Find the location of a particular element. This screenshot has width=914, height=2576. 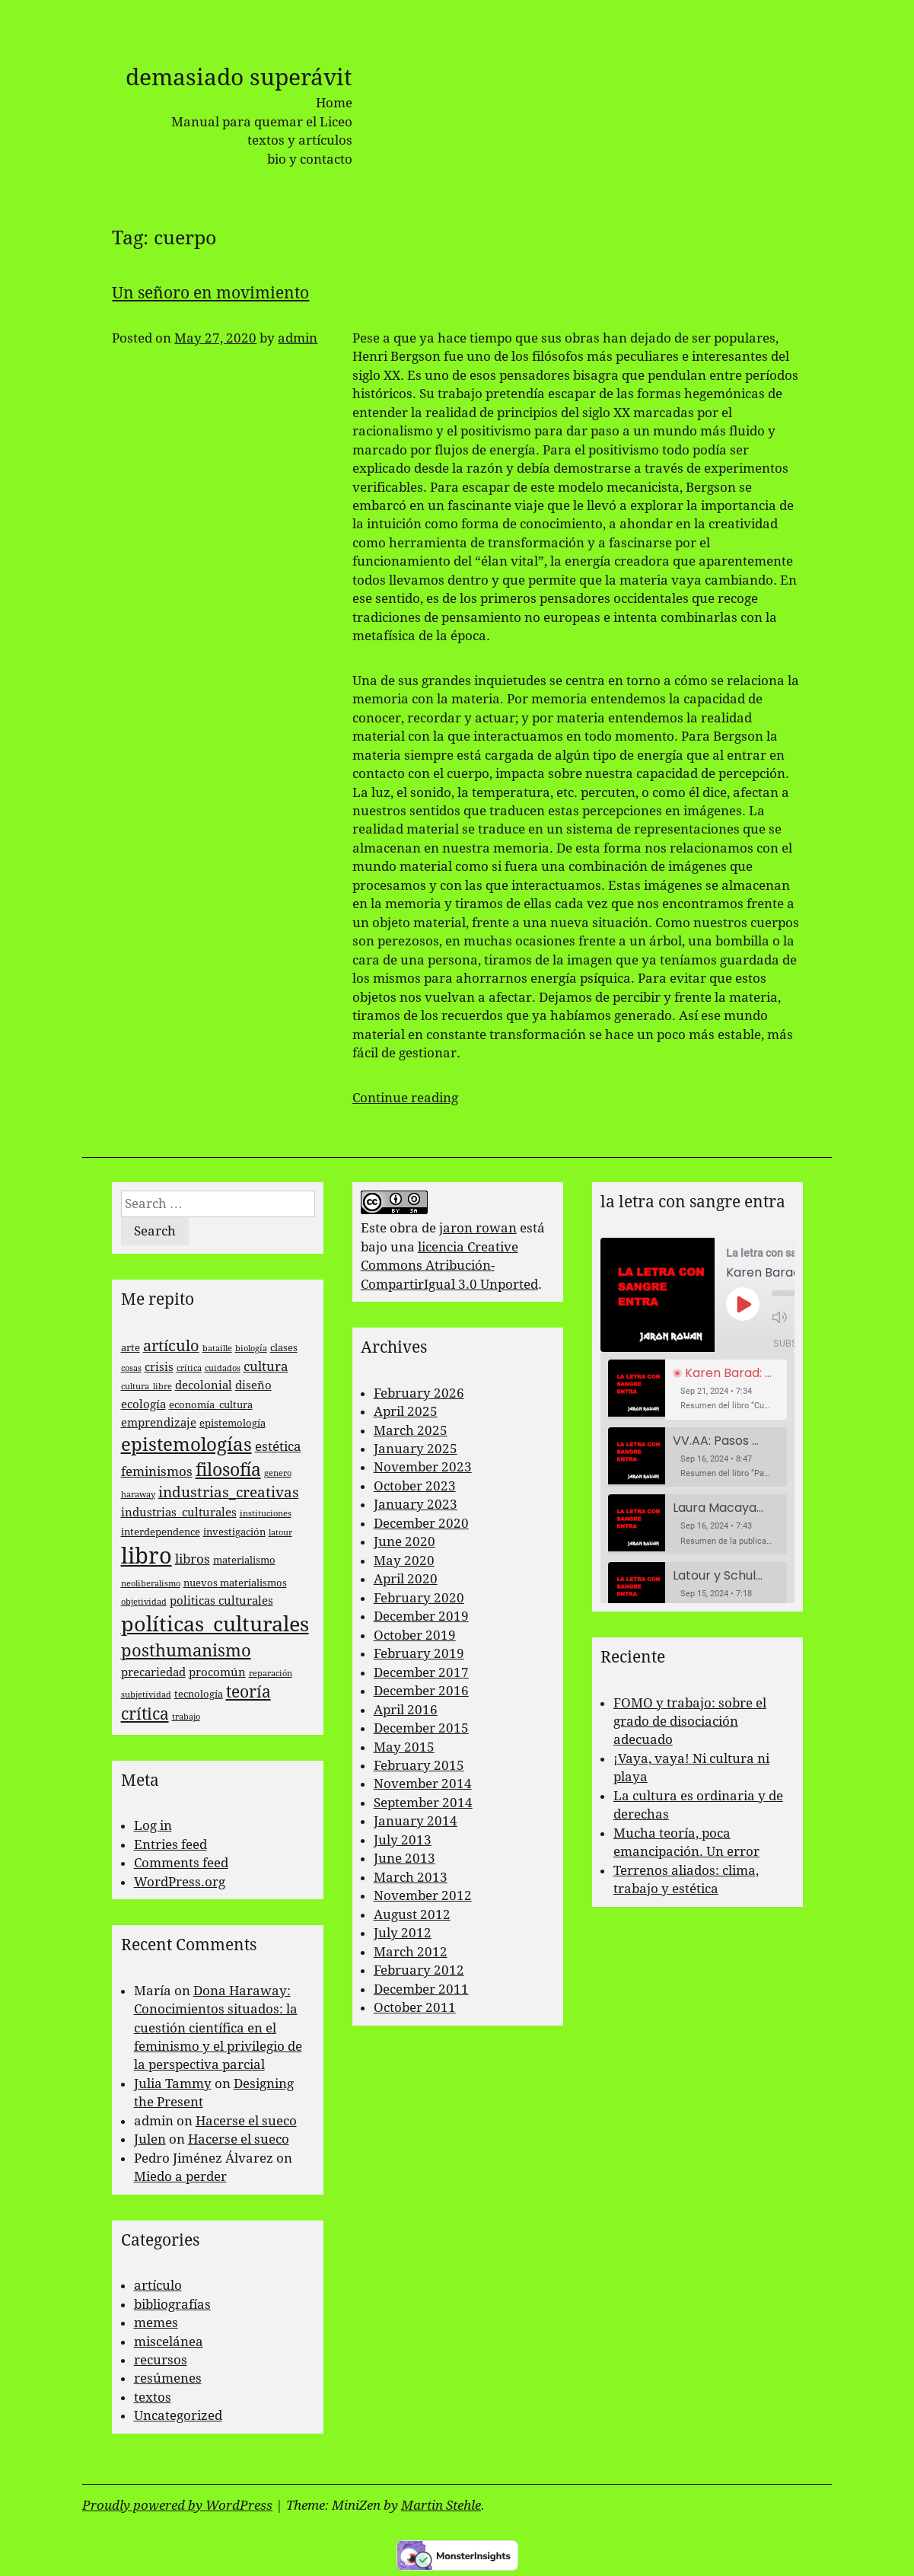

January 2014 is located at coordinates (415, 1820).